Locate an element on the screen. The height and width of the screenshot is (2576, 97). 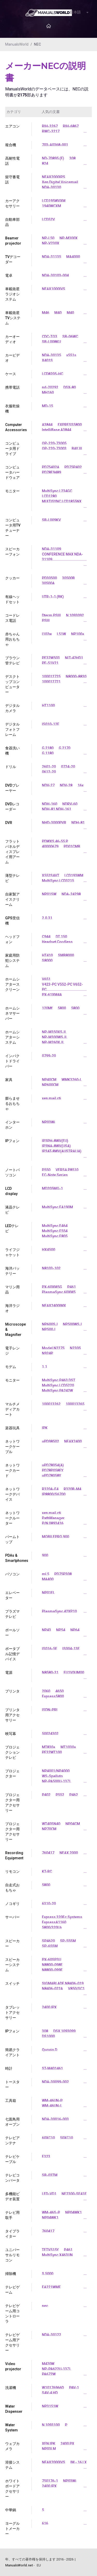
IP3NA-8WV(USA) is located at coordinates (56, 1146).